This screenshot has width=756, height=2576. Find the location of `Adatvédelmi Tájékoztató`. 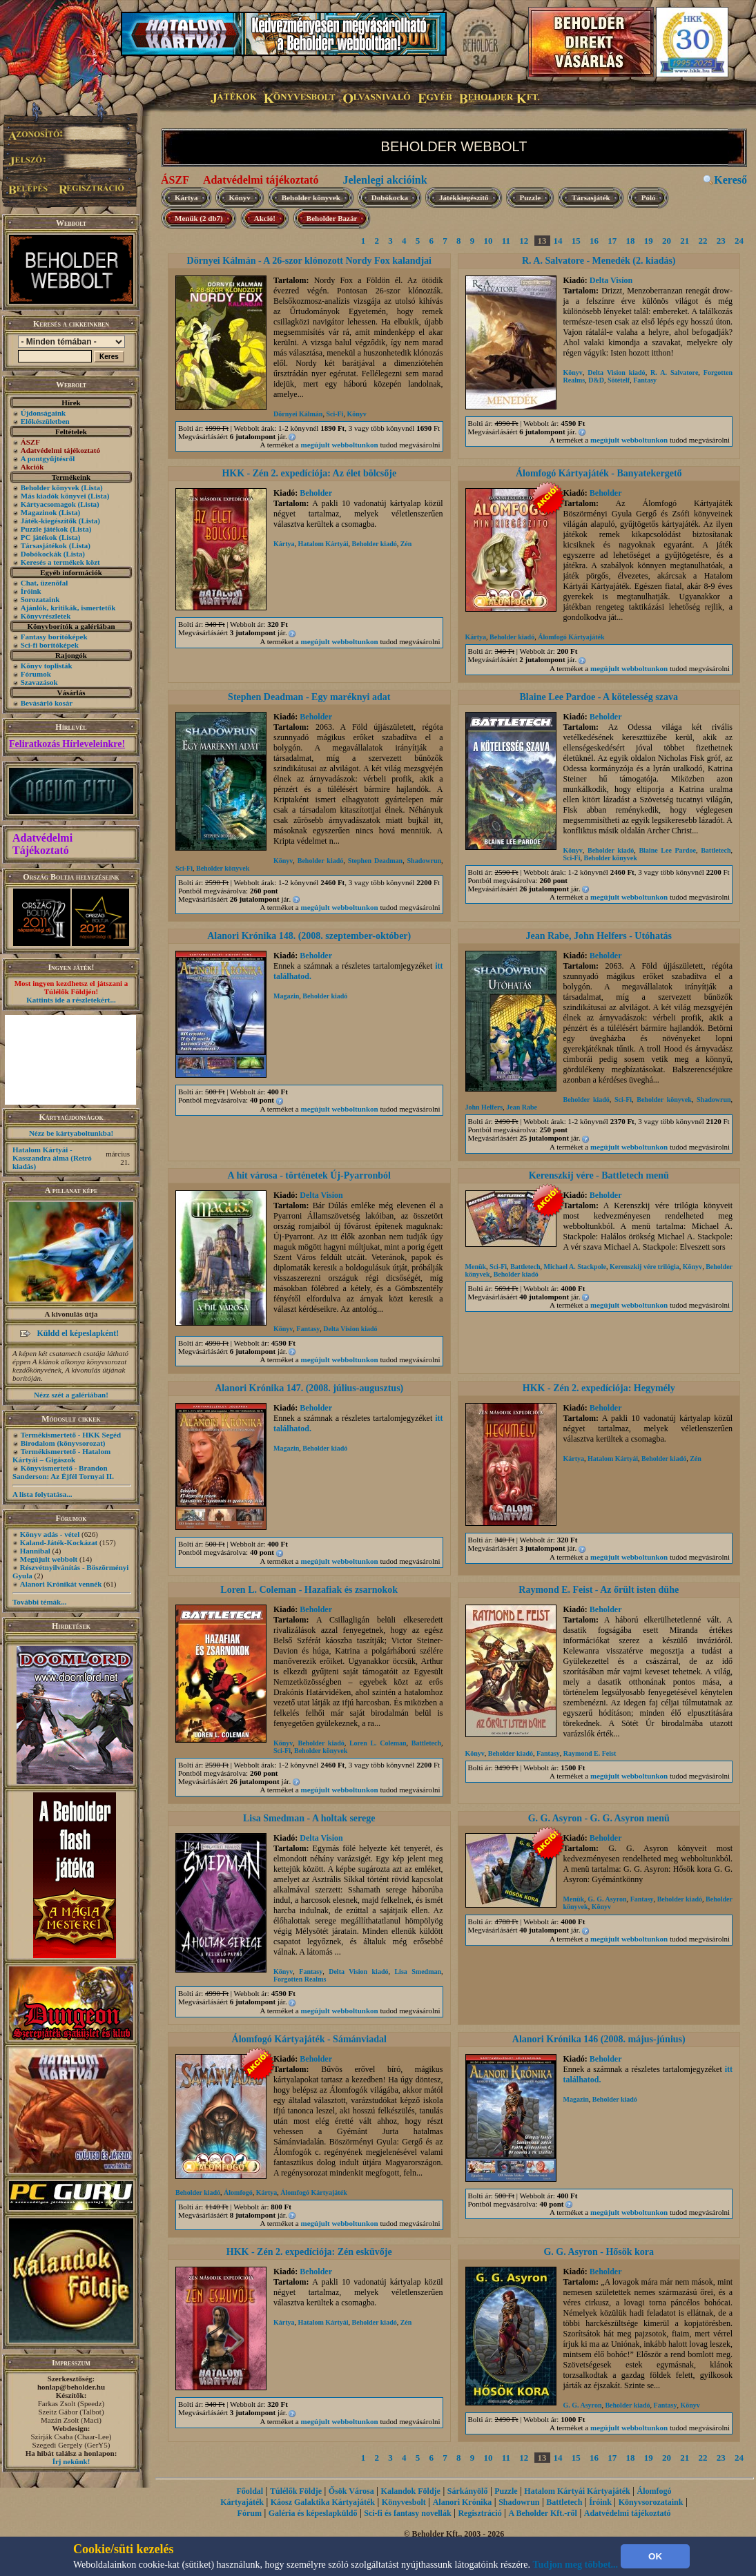

Adatvédelmi Tájékoztató is located at coordinates (42, 844).